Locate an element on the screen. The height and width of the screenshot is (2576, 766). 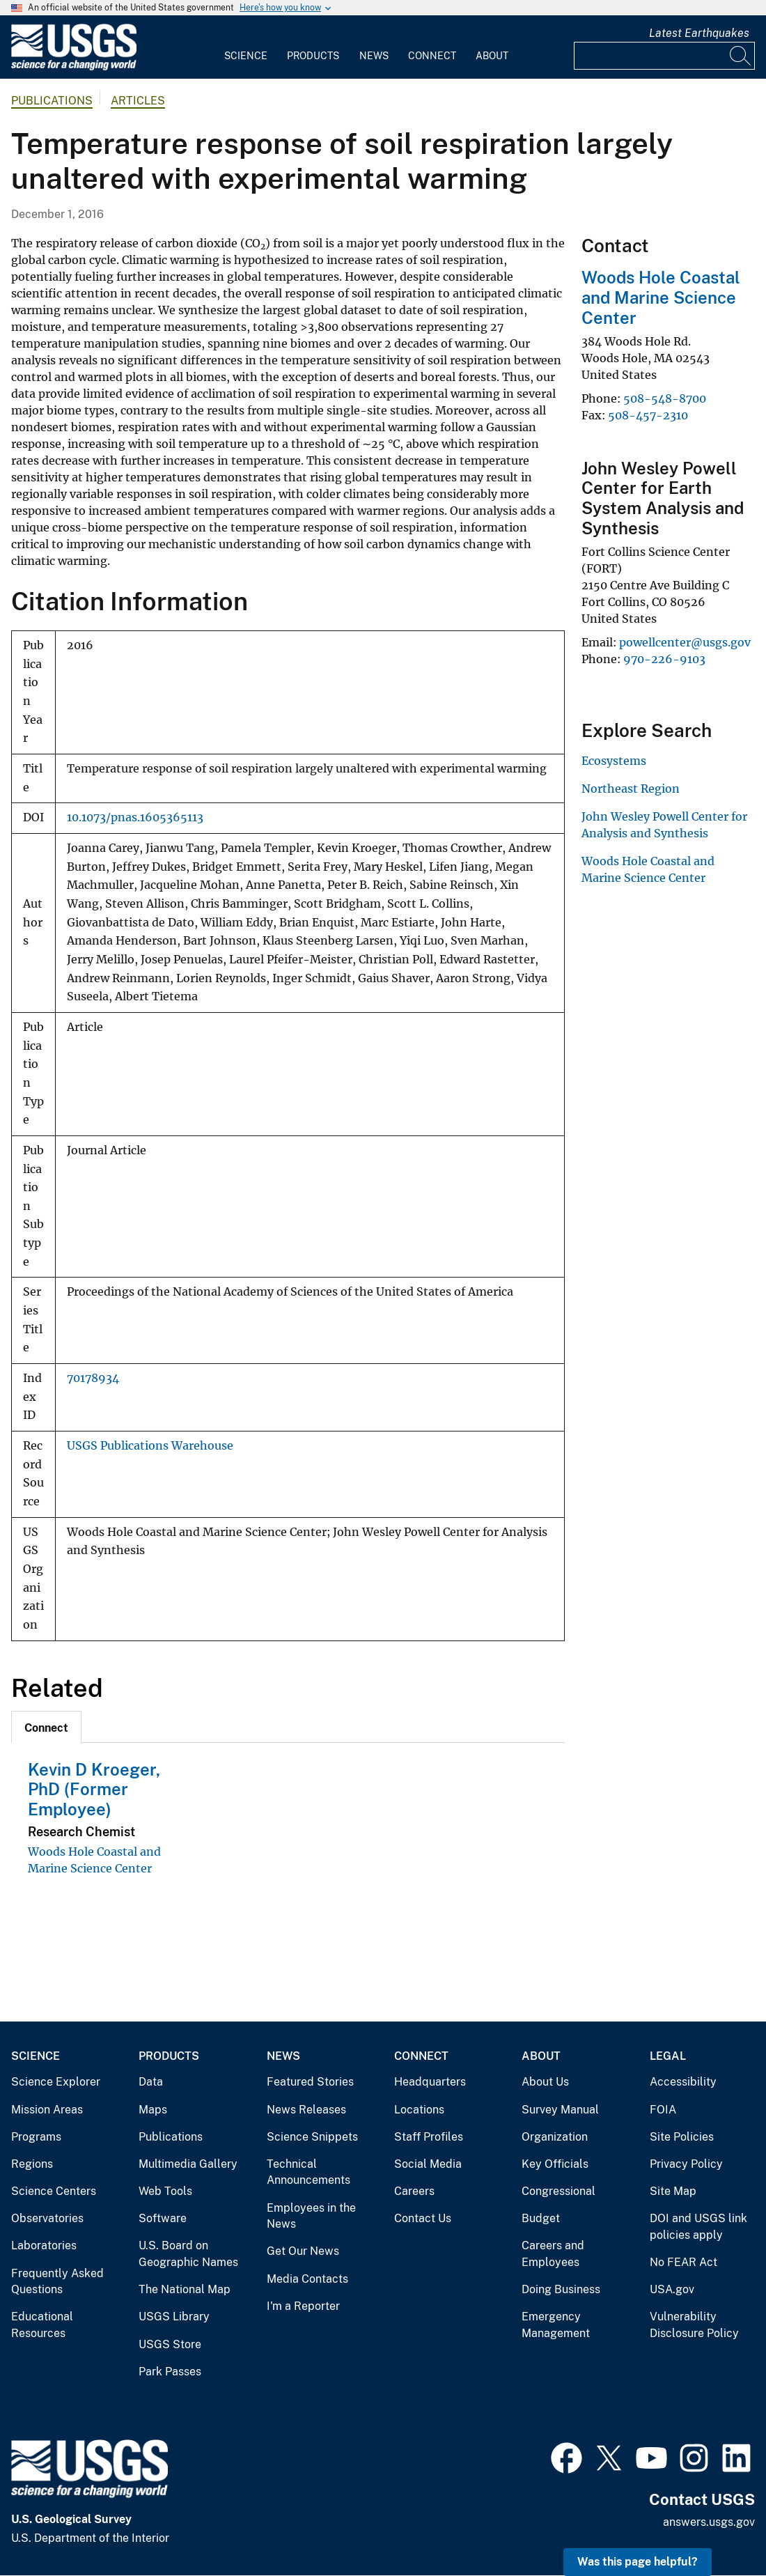
Observatories is located at coordinates (47, 2218).